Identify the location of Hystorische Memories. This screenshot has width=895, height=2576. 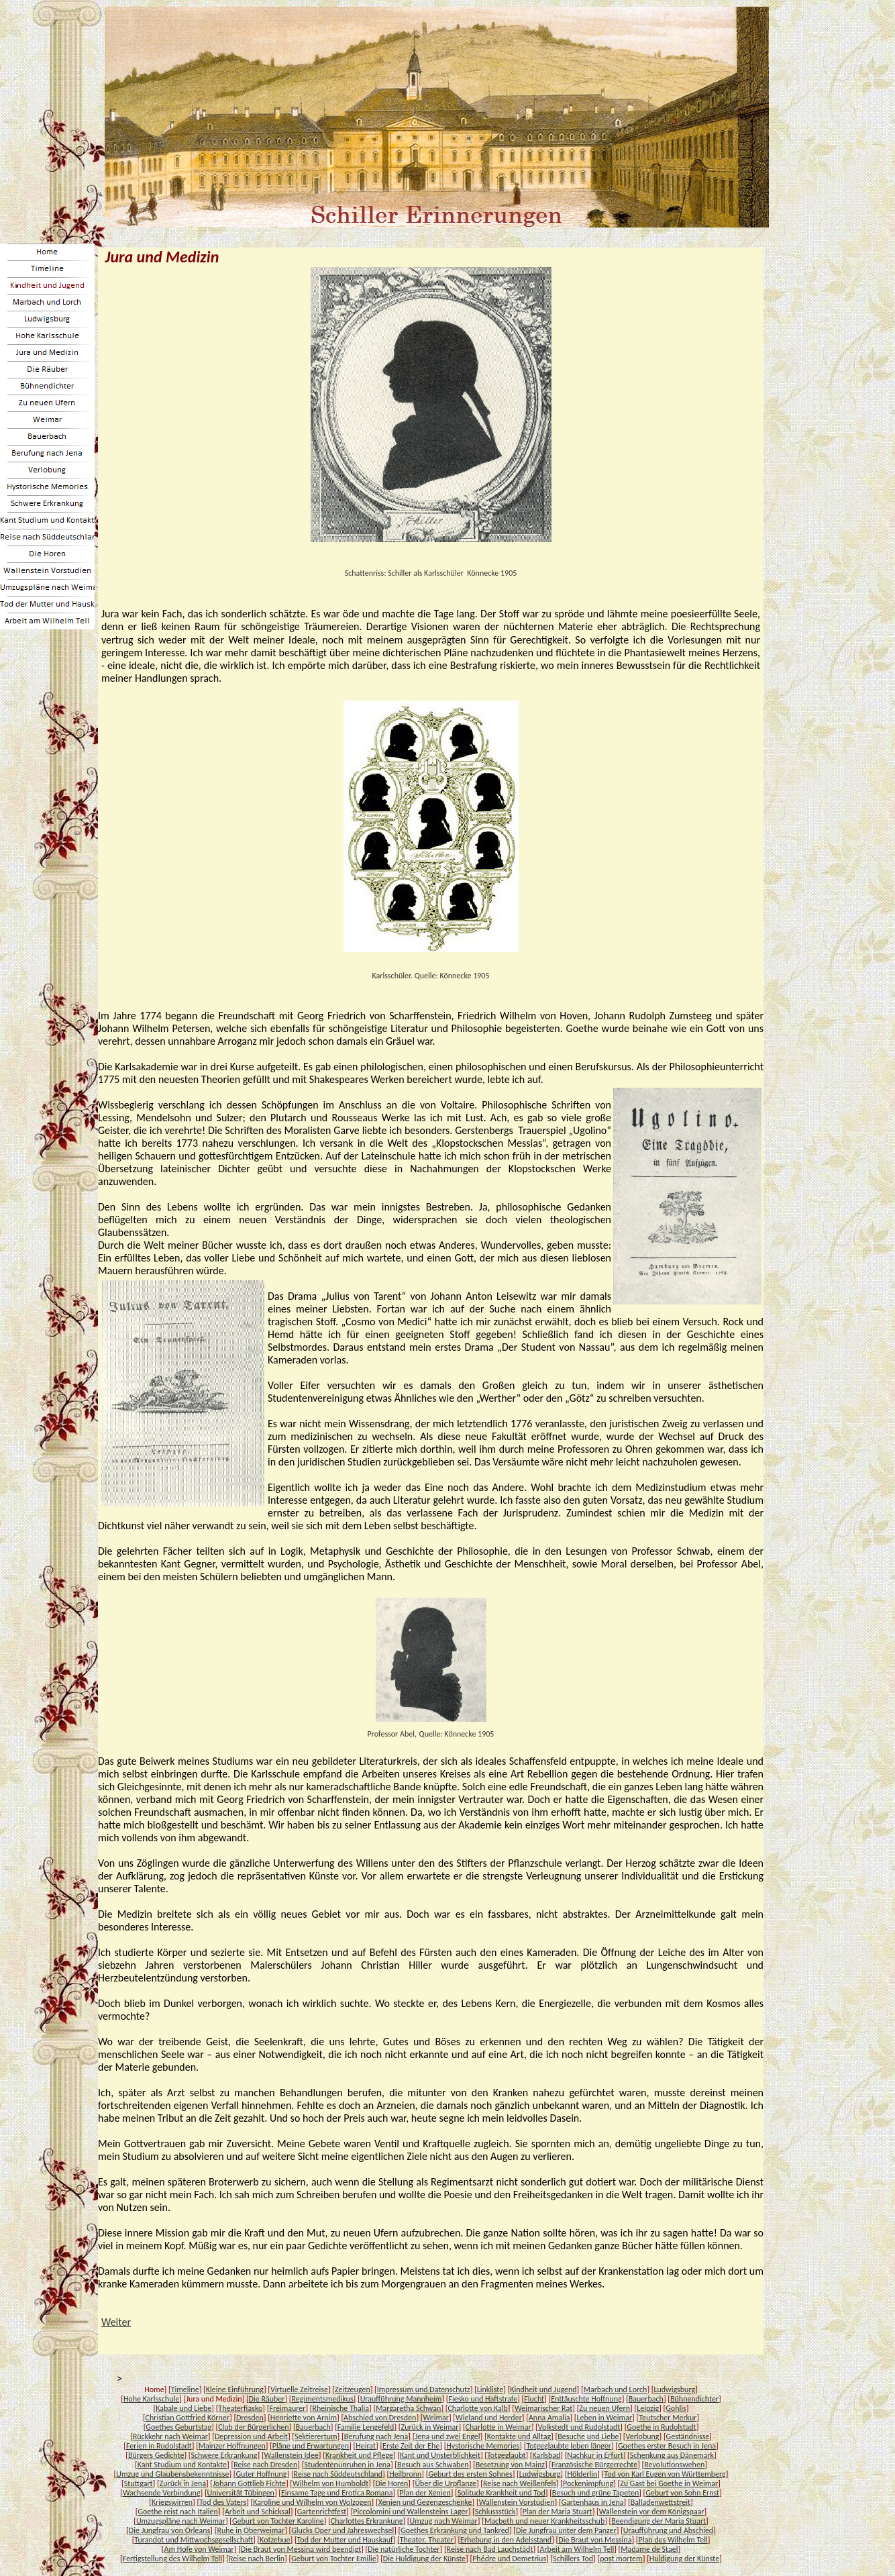
(482, 2446).